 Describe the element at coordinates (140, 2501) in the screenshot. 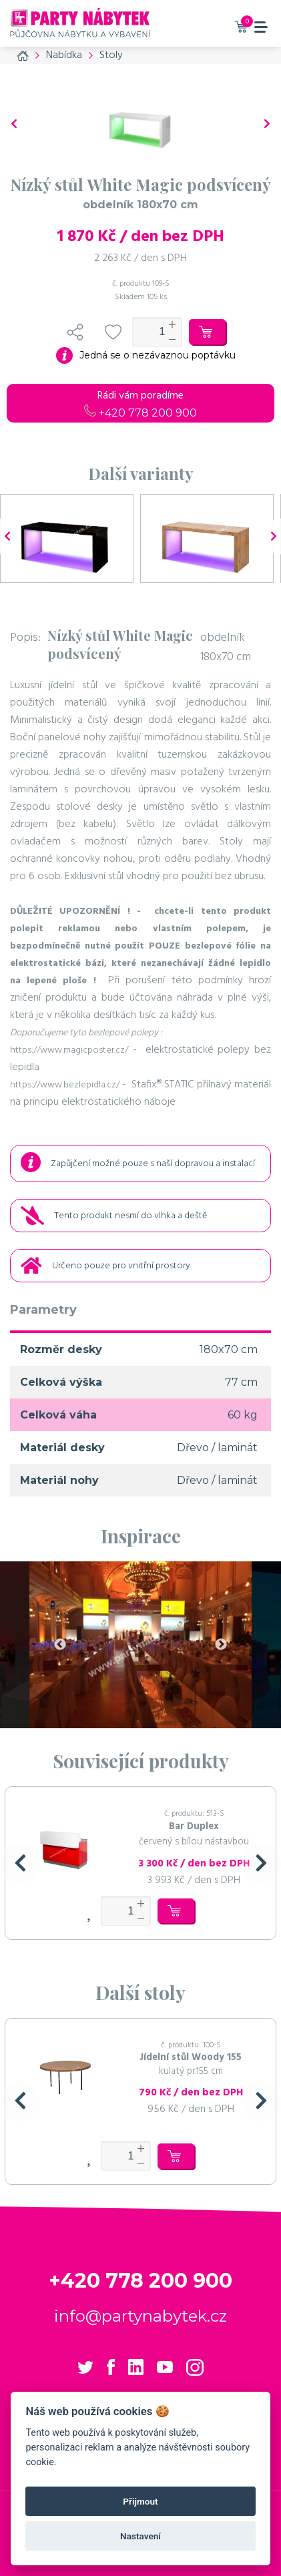

I see `Přijmout` at that location.